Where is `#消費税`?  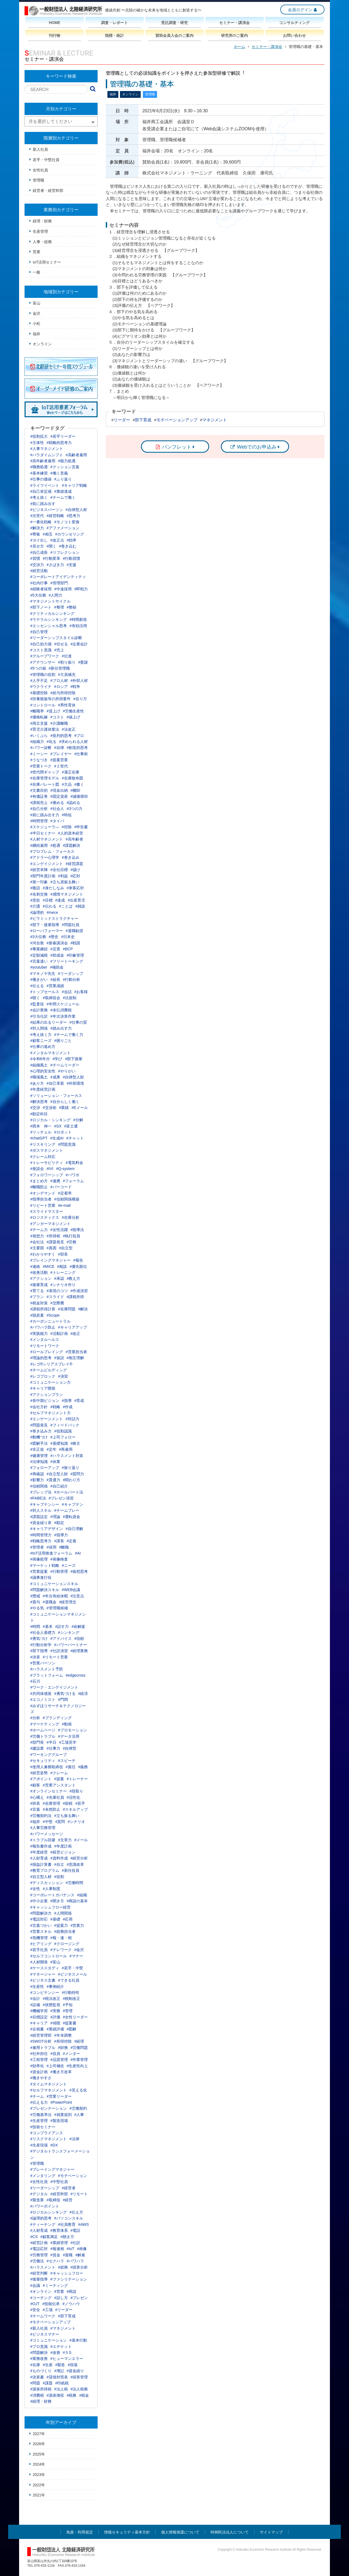
#消費税 is located at coordinates (37, 2395).